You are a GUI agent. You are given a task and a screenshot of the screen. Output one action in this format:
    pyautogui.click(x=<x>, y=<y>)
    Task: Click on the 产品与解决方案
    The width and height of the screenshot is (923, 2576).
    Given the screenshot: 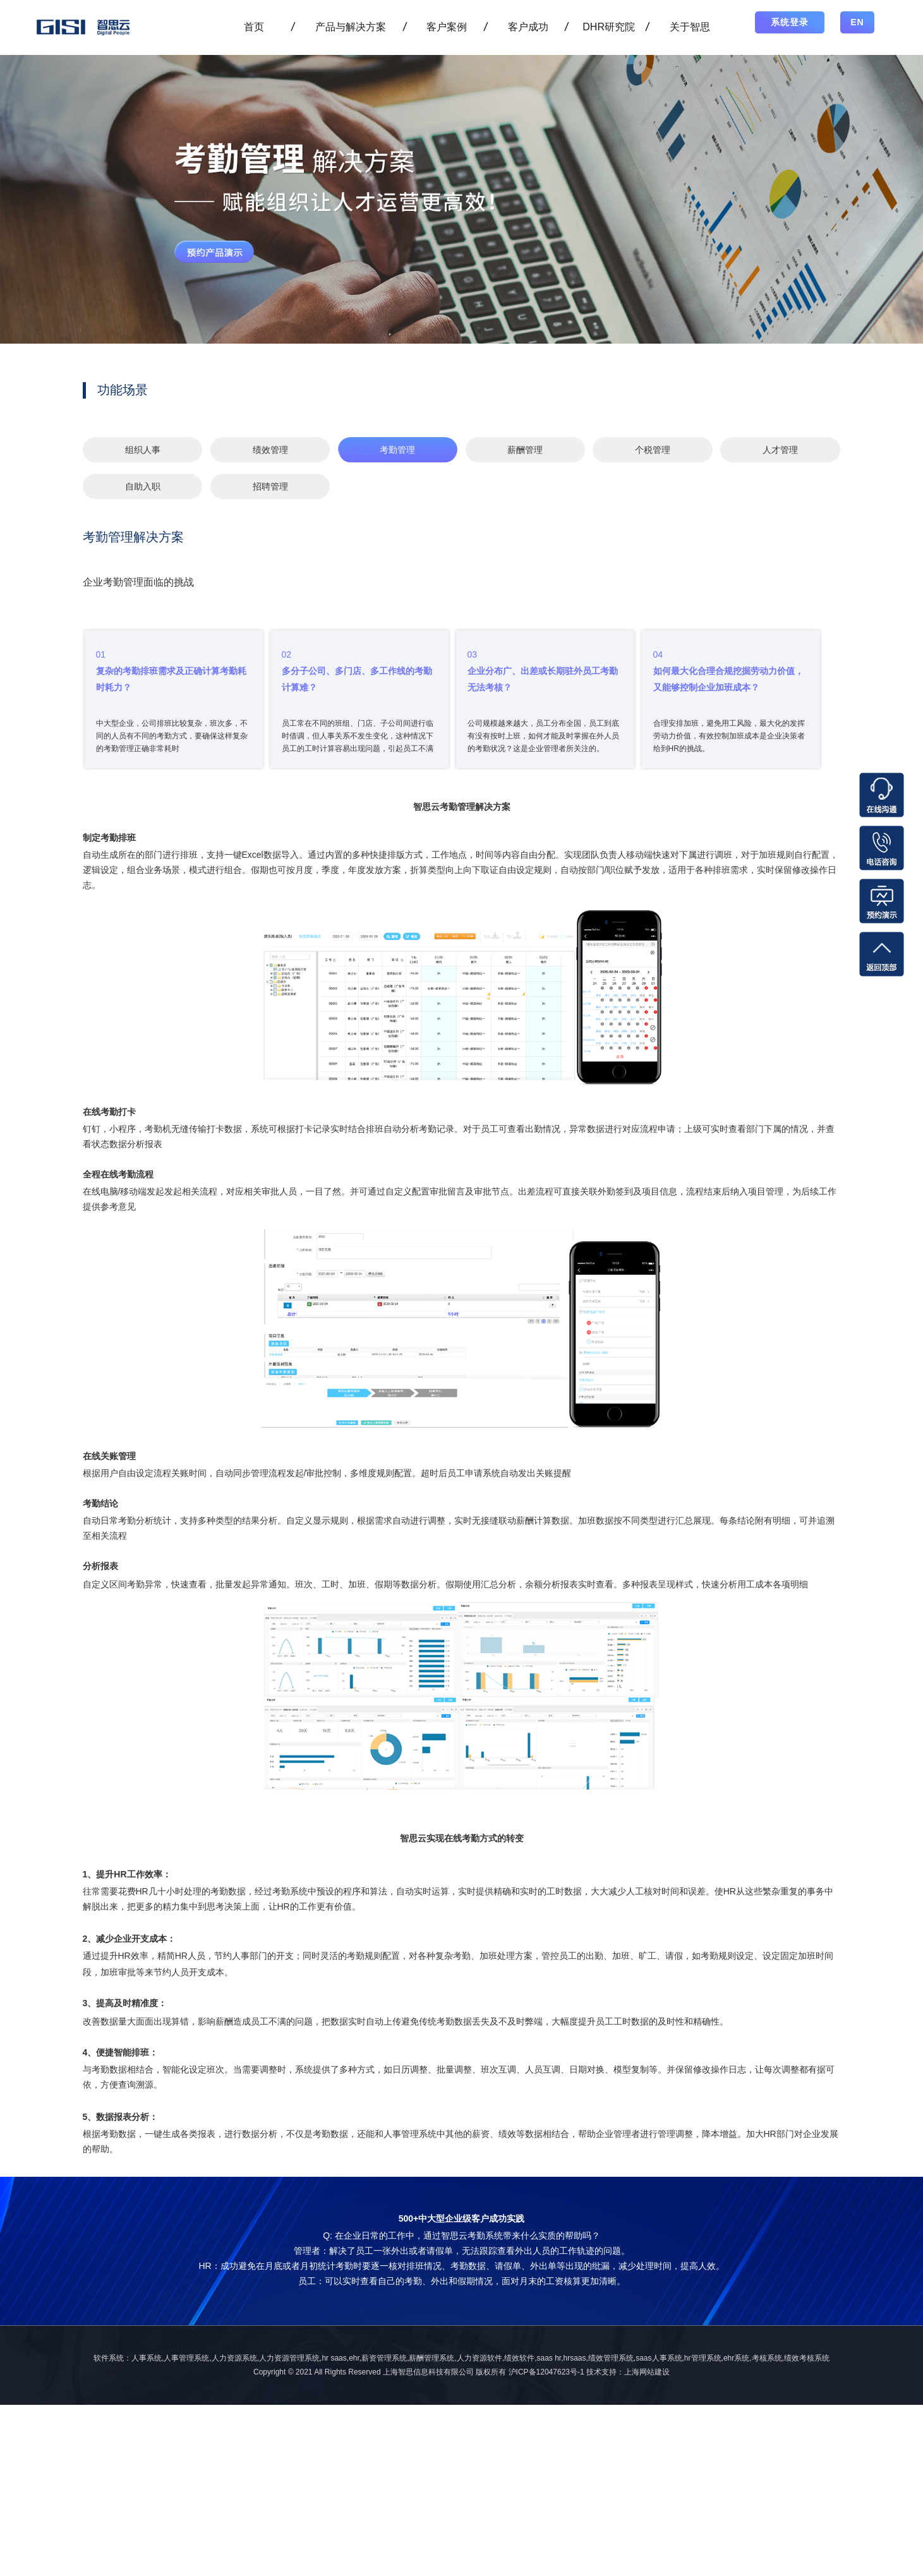 What is the action you would take?
    pyautogui.click(x=350, y=26)
    